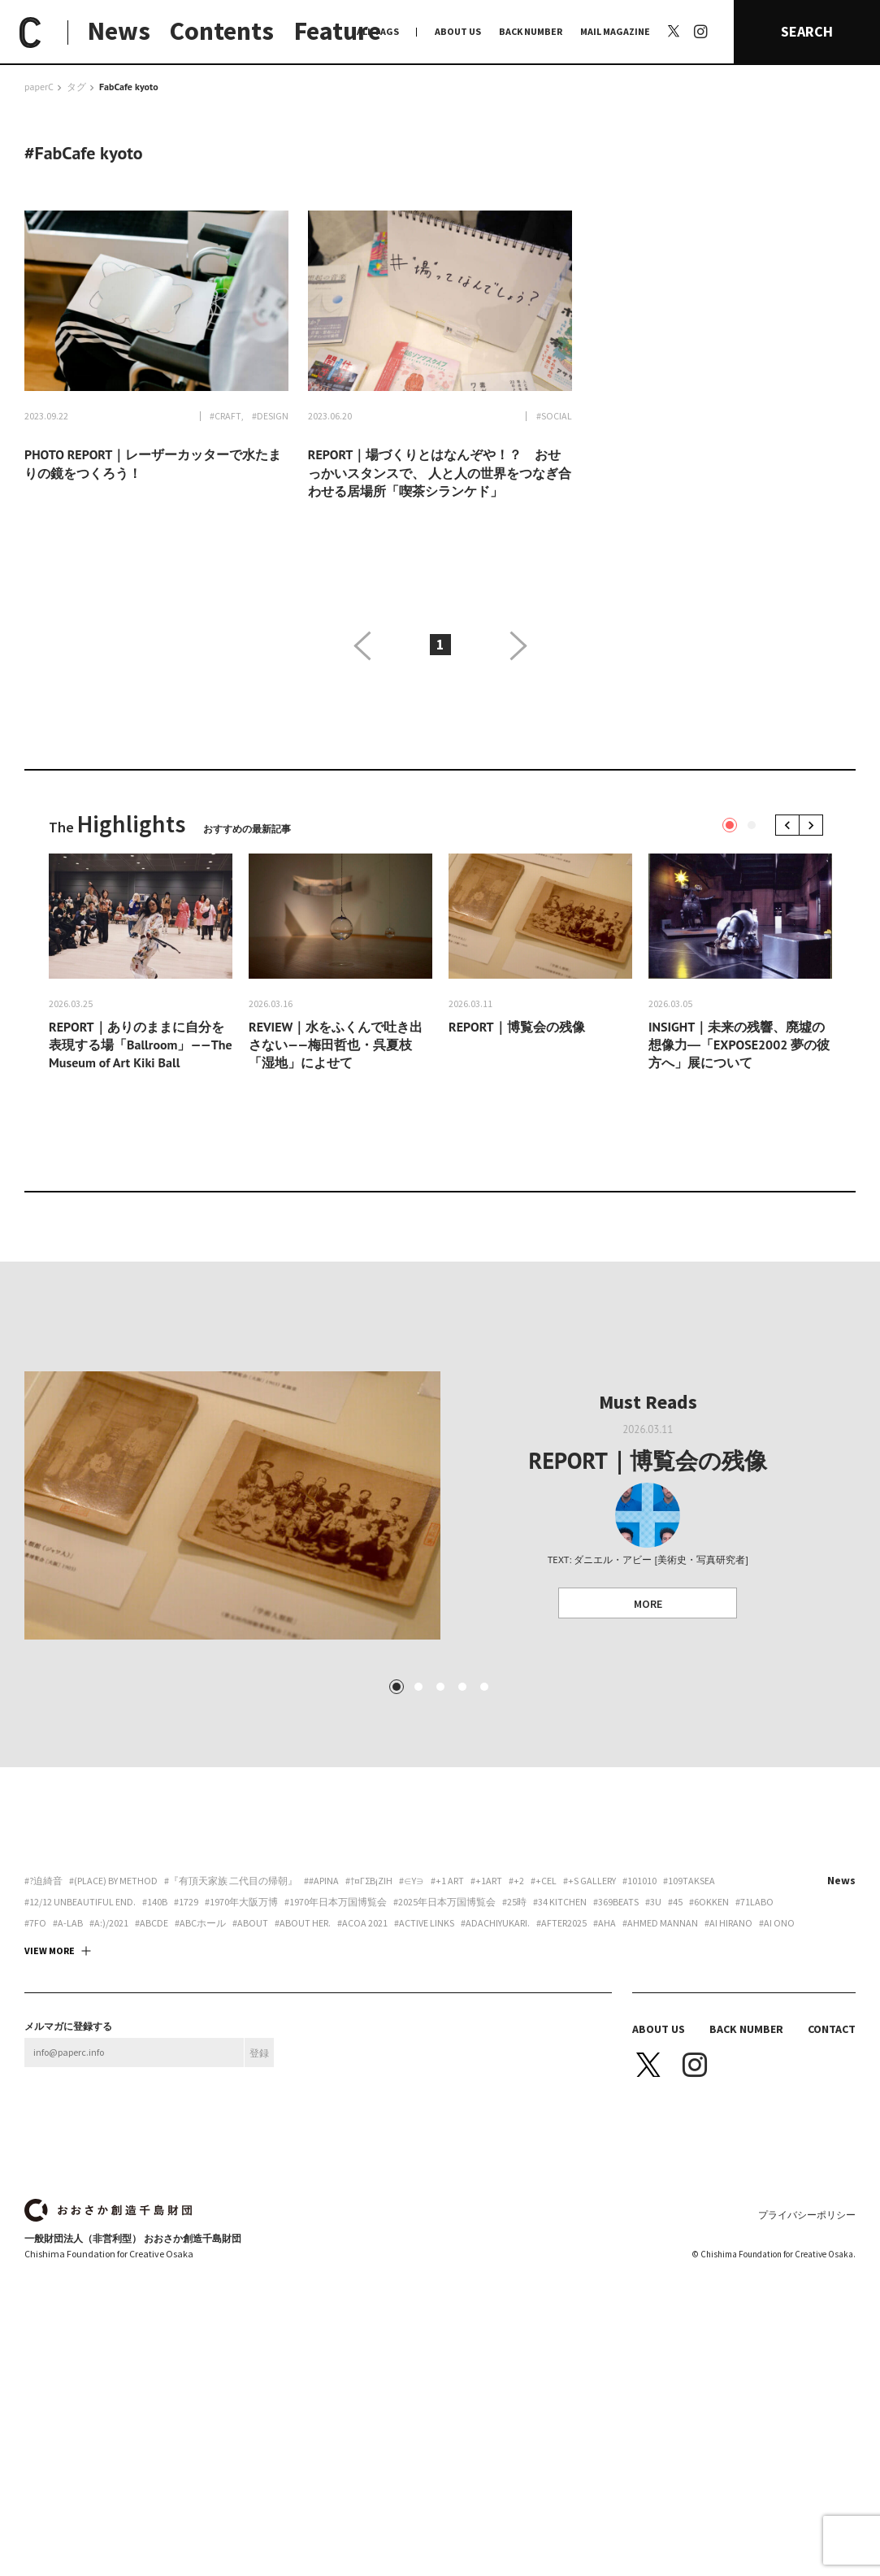 Image resolution: width=880 pixels, height=2576 pixels. What do you see at coordinates (440, 1686) in the screenshot?
I see `3 [tab]` at bounding box center [440, 1686].